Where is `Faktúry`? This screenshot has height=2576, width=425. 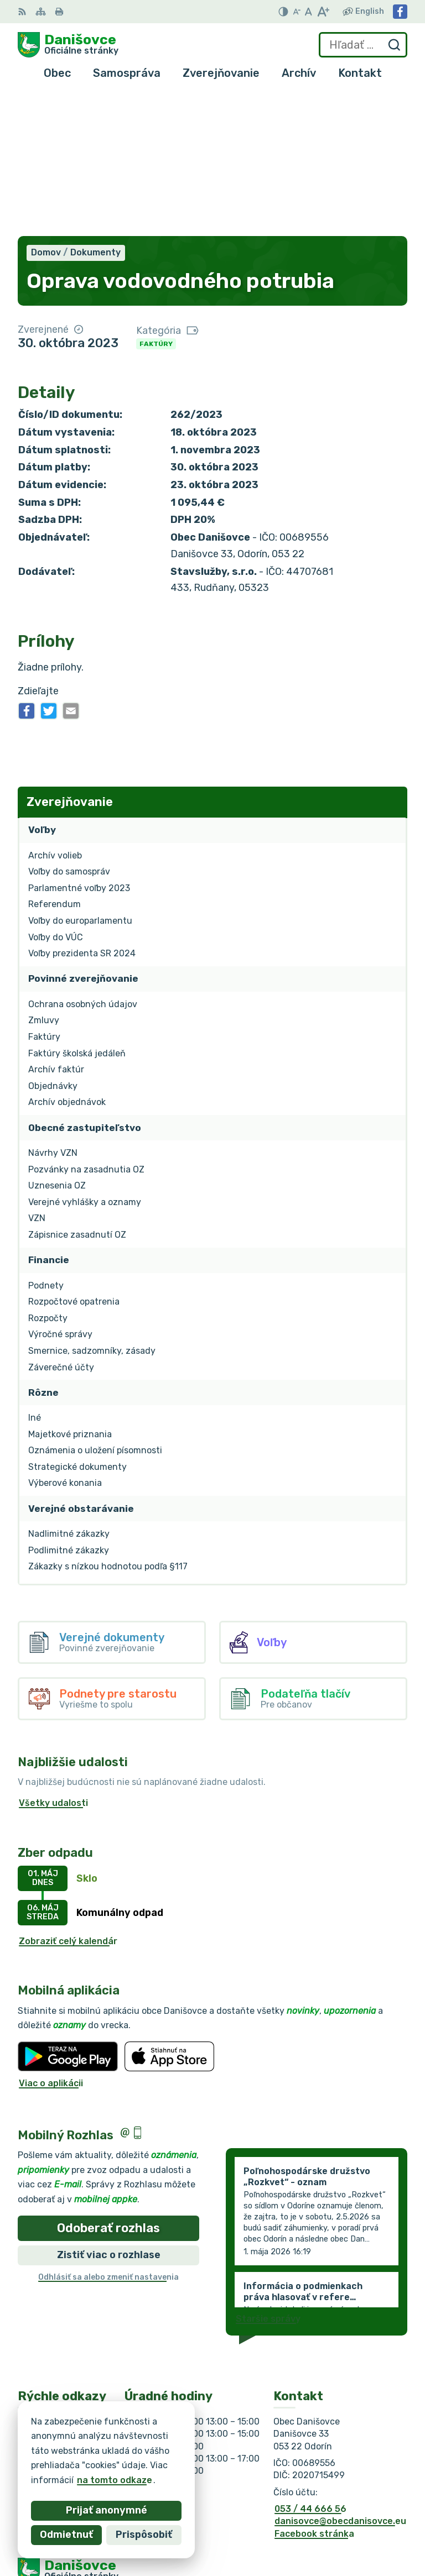 Faktúry is located at coordinates (156, 201).